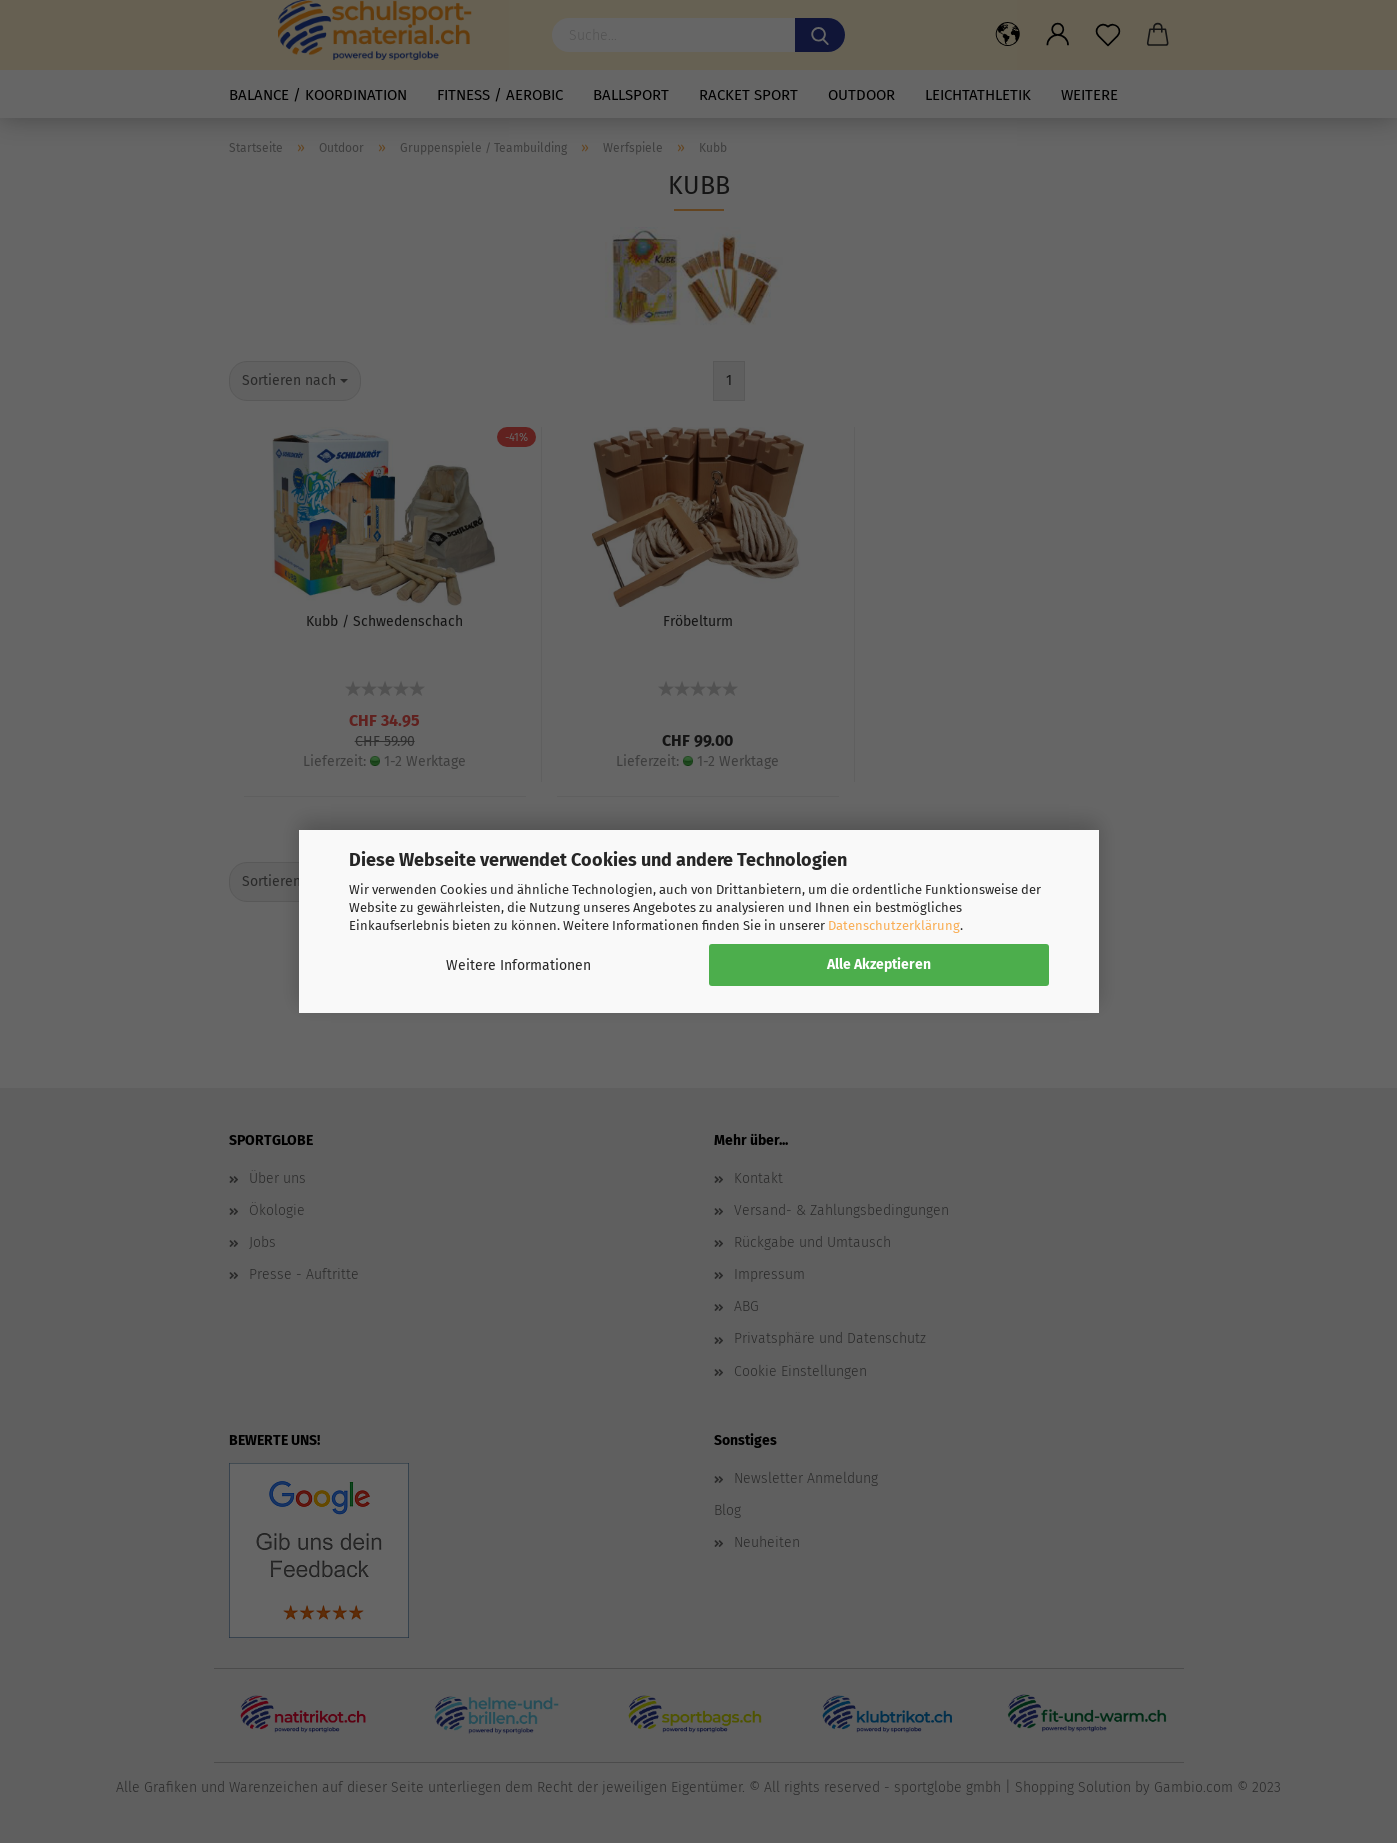 The image size is (1397, 1843). I want to click on Datenschutzerklärung, so click(894, 925).